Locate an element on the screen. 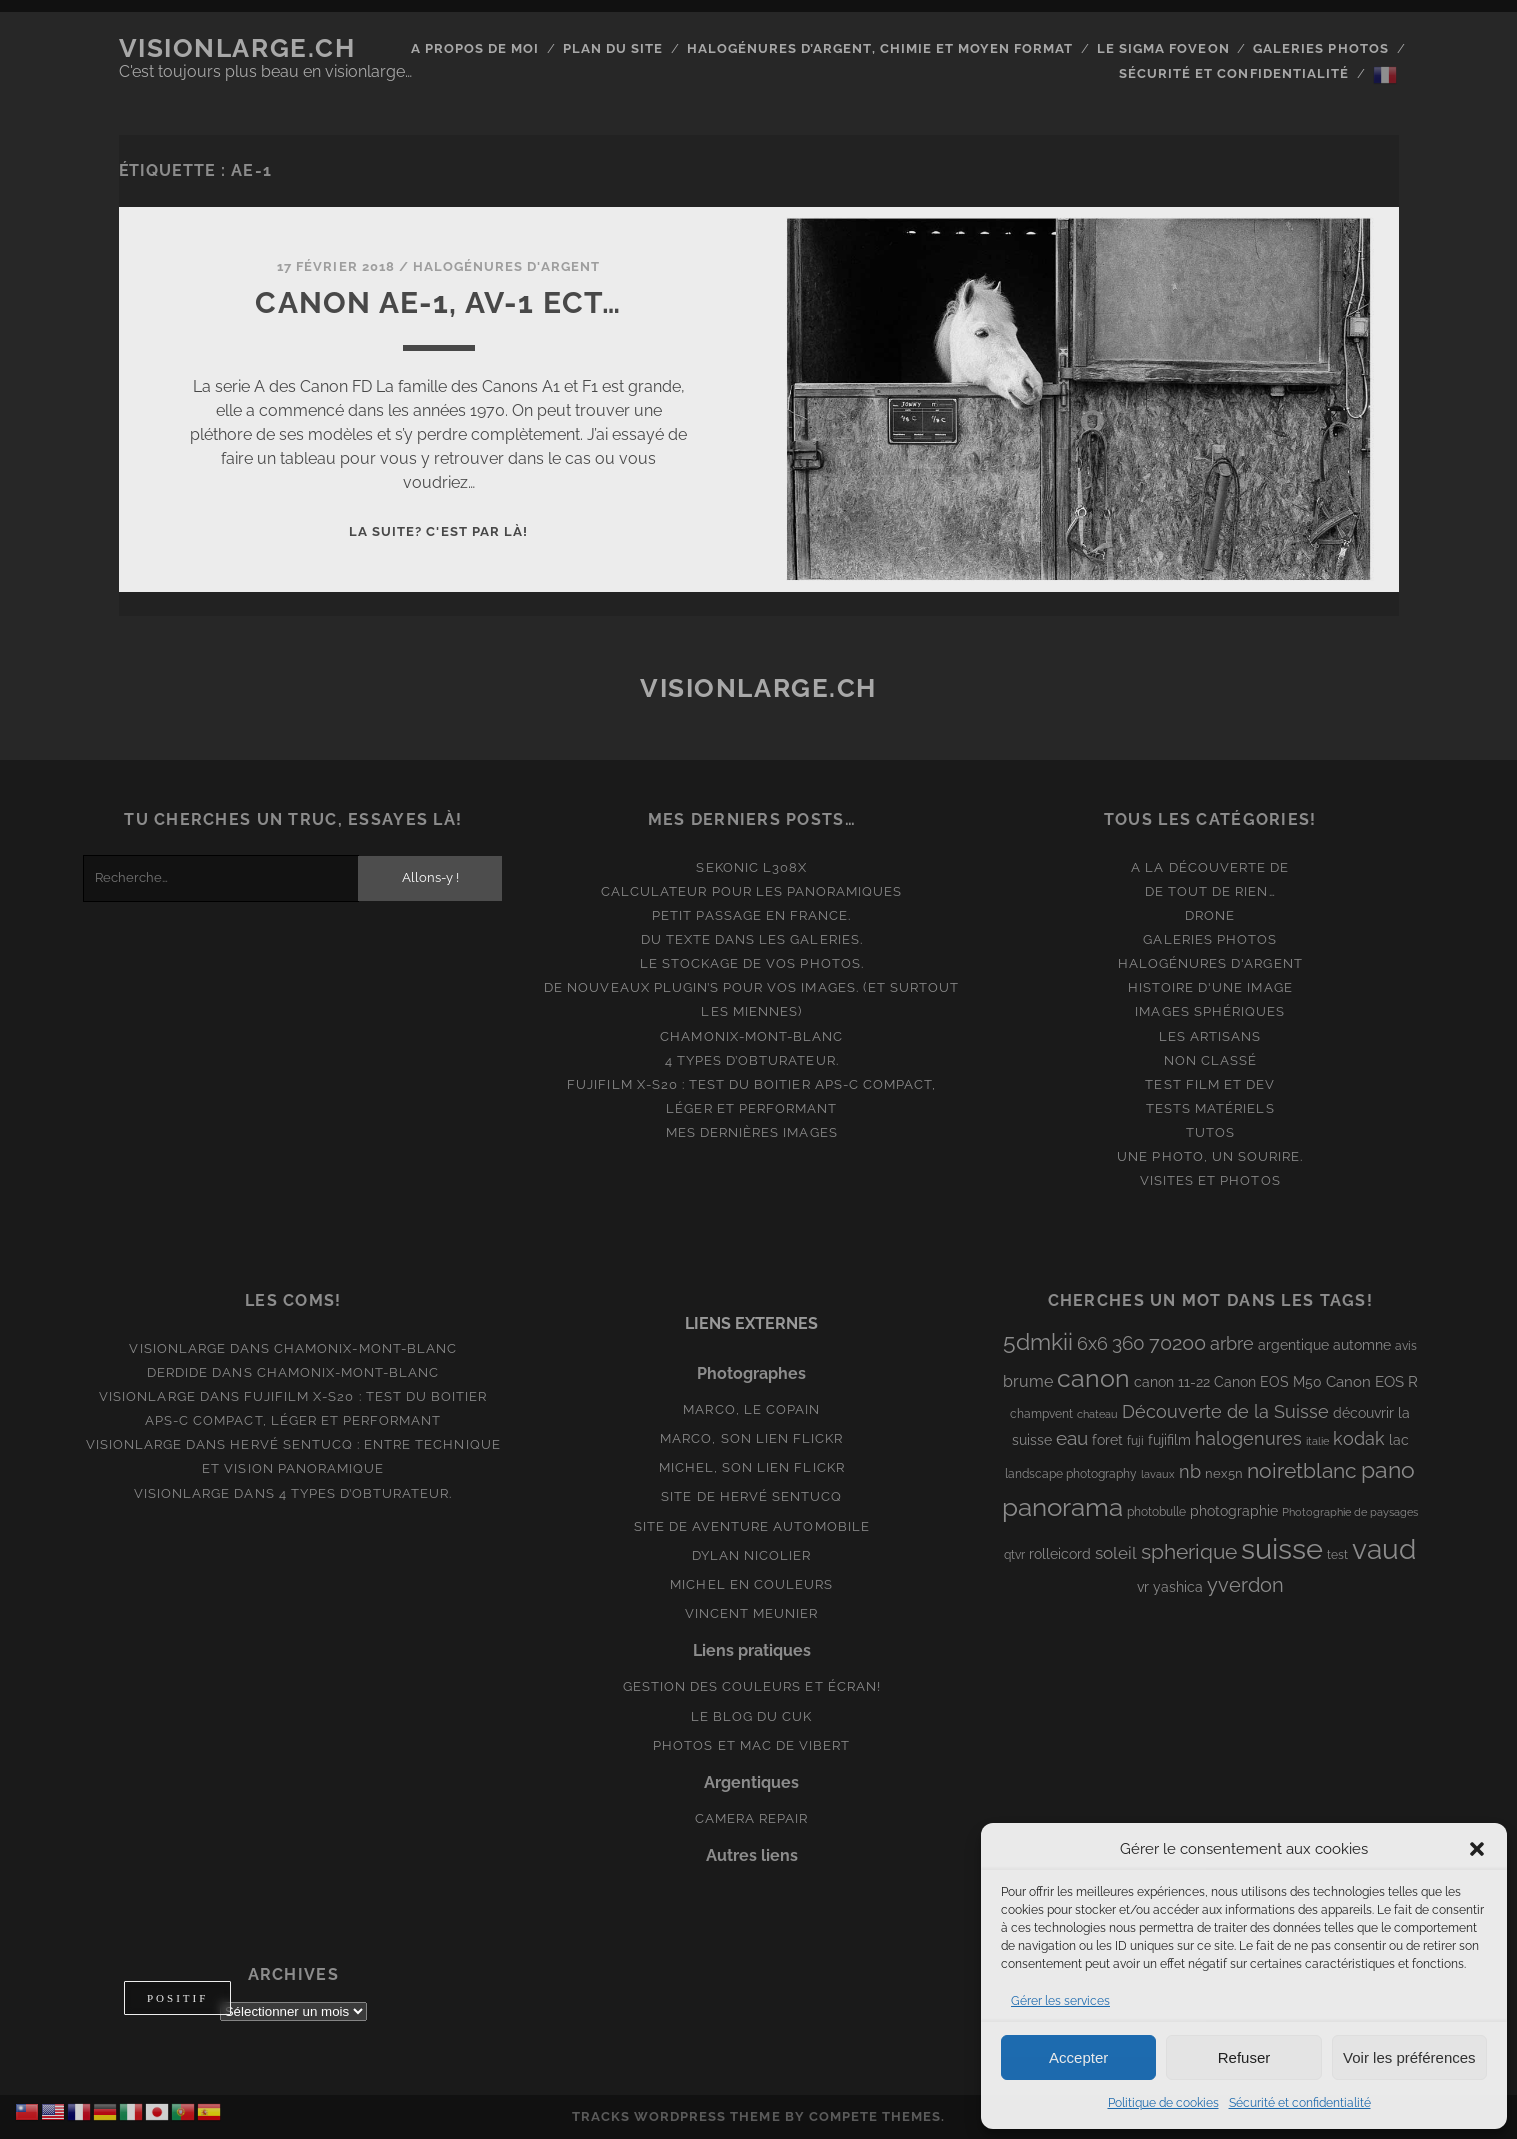 The image size is (1517, 2139). photobulle [photobulle (8 éléments)] is located at coordinates (1156, 1512).